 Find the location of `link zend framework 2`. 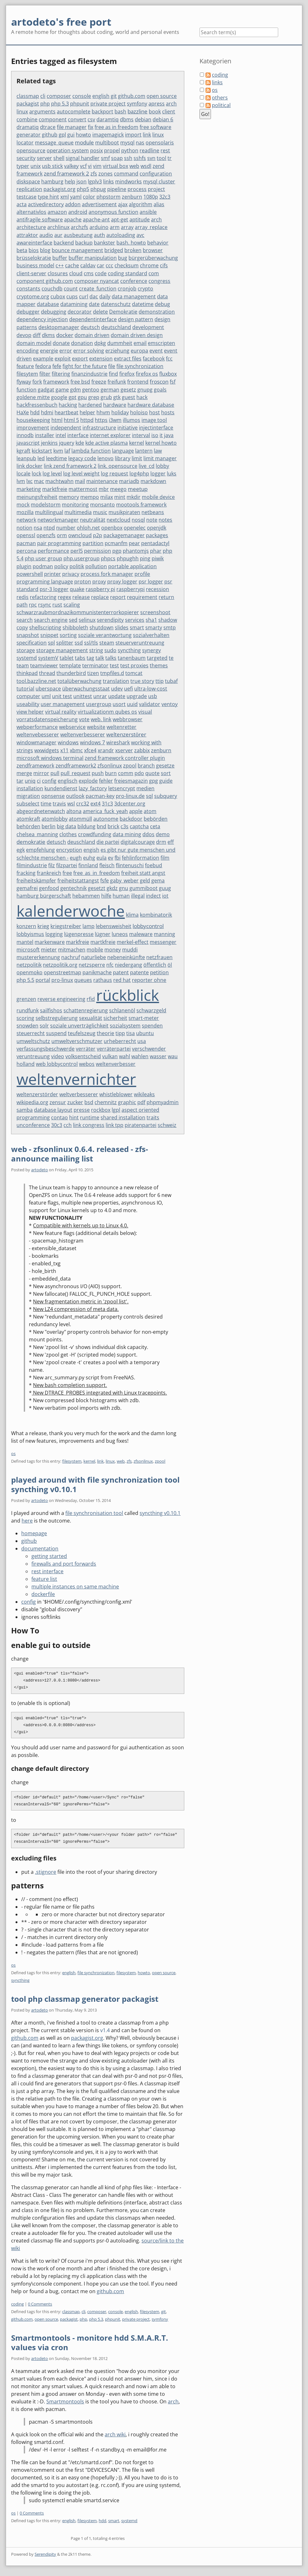

link zend framework 2 is located at coordinates (70, 465).